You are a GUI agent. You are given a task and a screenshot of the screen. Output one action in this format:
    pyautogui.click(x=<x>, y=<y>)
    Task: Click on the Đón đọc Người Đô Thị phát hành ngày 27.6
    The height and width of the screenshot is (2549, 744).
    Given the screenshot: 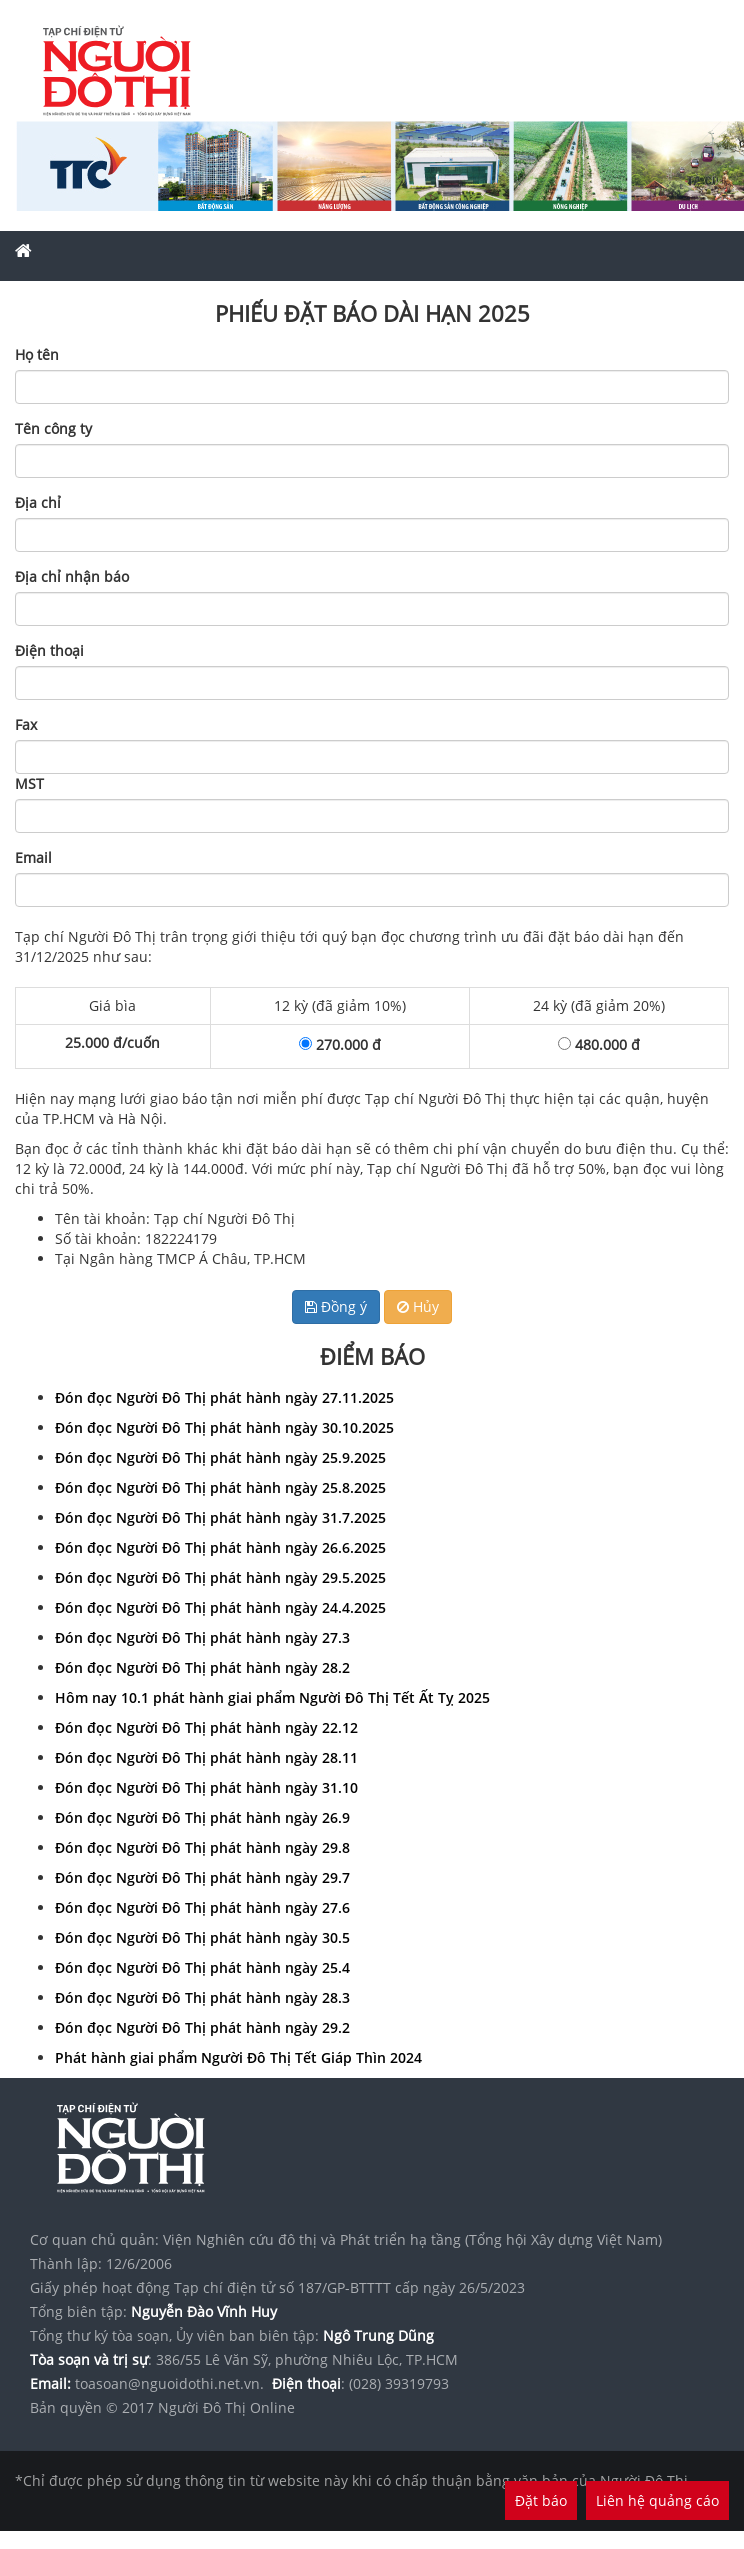 What is the action you would take?
    pyautogui.click(x=202, y=1907)
    